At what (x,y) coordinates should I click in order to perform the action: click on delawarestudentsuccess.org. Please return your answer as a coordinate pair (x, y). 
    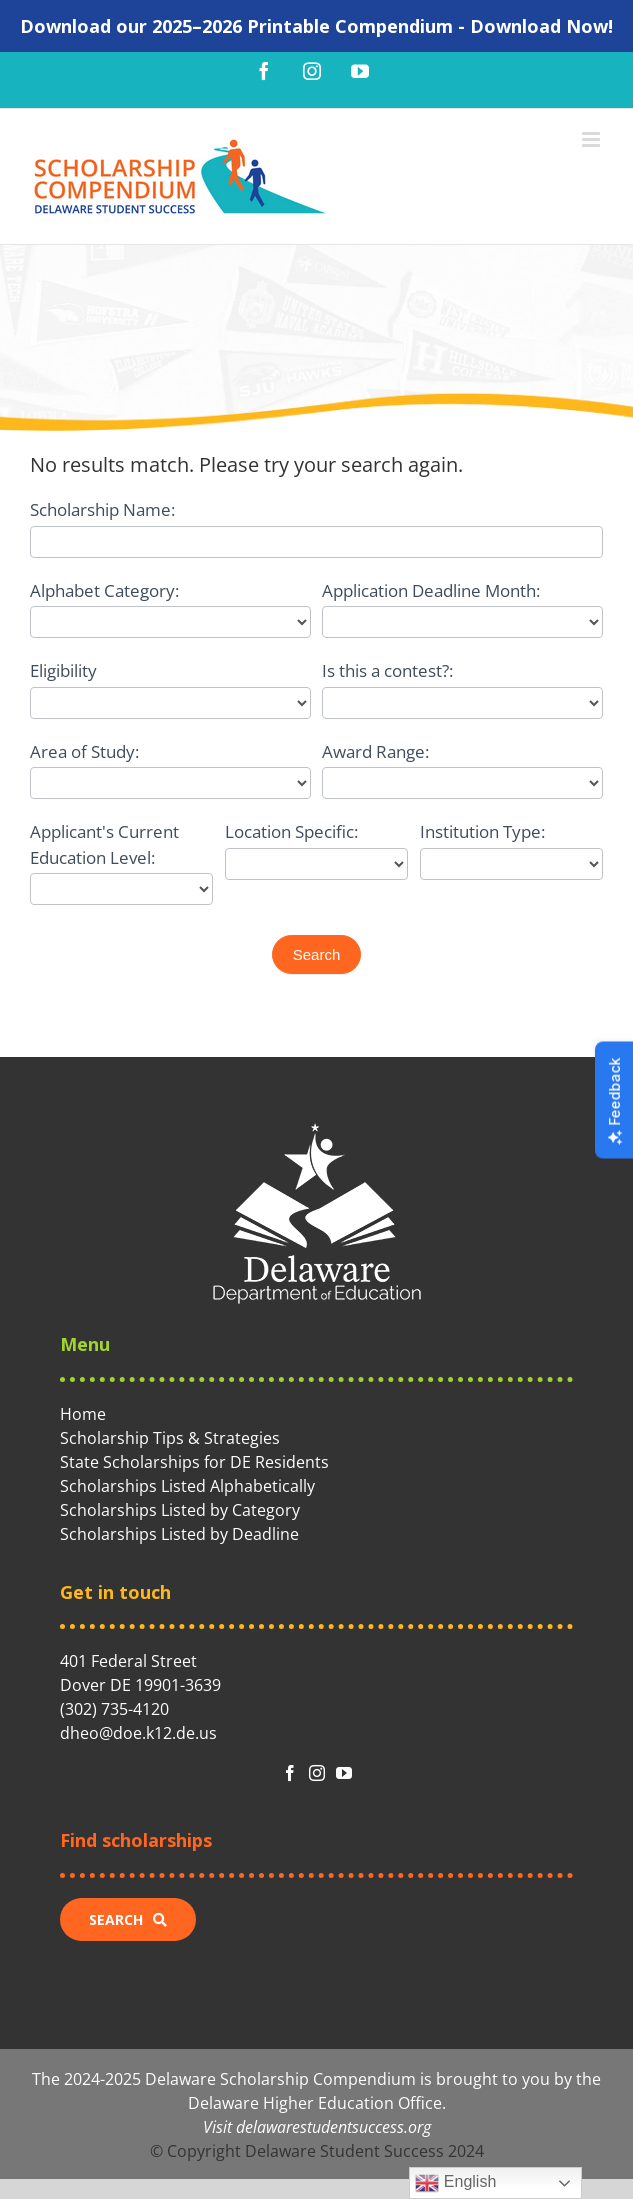
    Looking at the image, I should click on (333, 2127).